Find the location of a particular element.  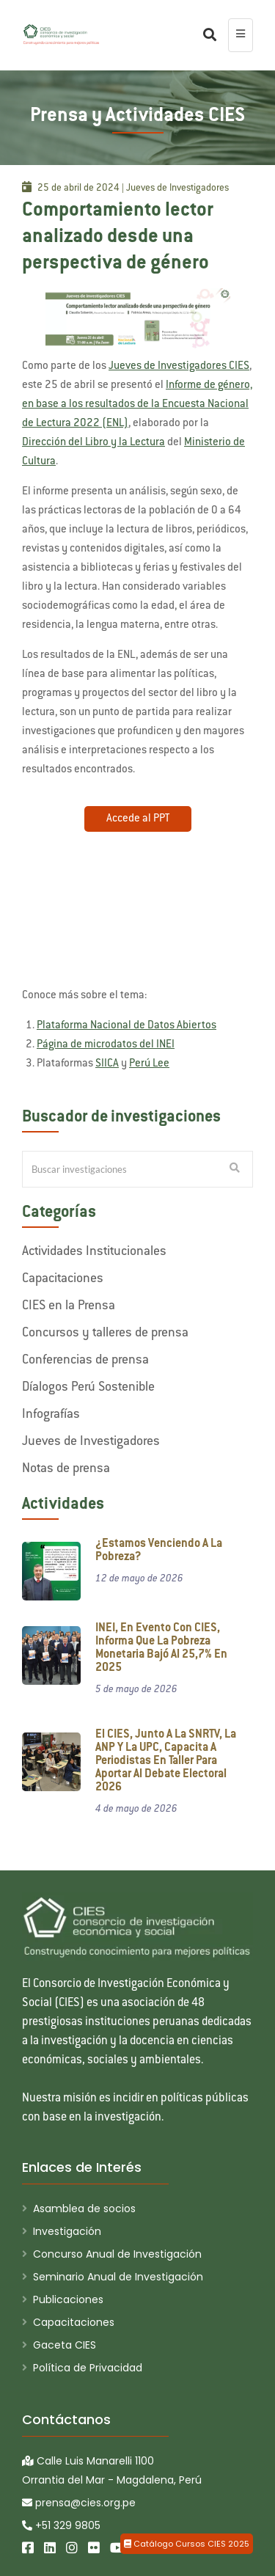

SIICA is located at coordinates (107, 1063).